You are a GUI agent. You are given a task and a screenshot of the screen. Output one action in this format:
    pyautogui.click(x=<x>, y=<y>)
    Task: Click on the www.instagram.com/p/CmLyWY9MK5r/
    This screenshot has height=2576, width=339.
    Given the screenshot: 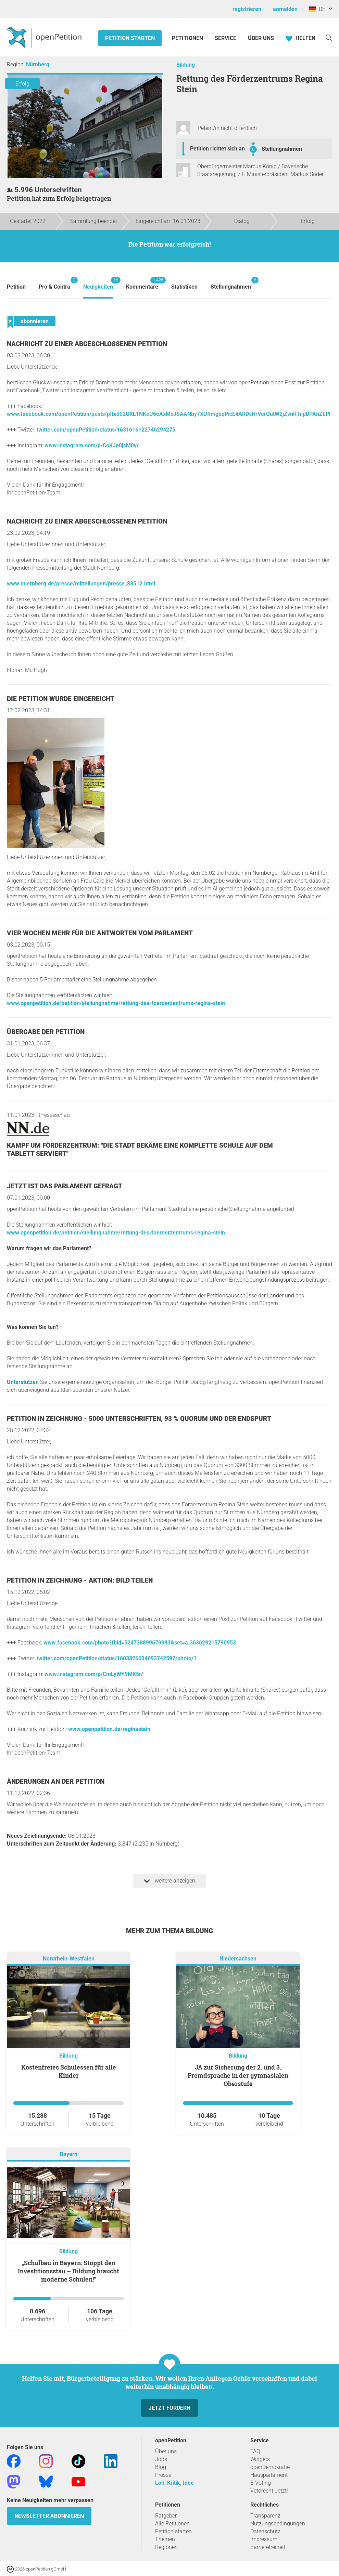 What is the action you would take?
    pyautogui.click(x=94, y=1674)
    